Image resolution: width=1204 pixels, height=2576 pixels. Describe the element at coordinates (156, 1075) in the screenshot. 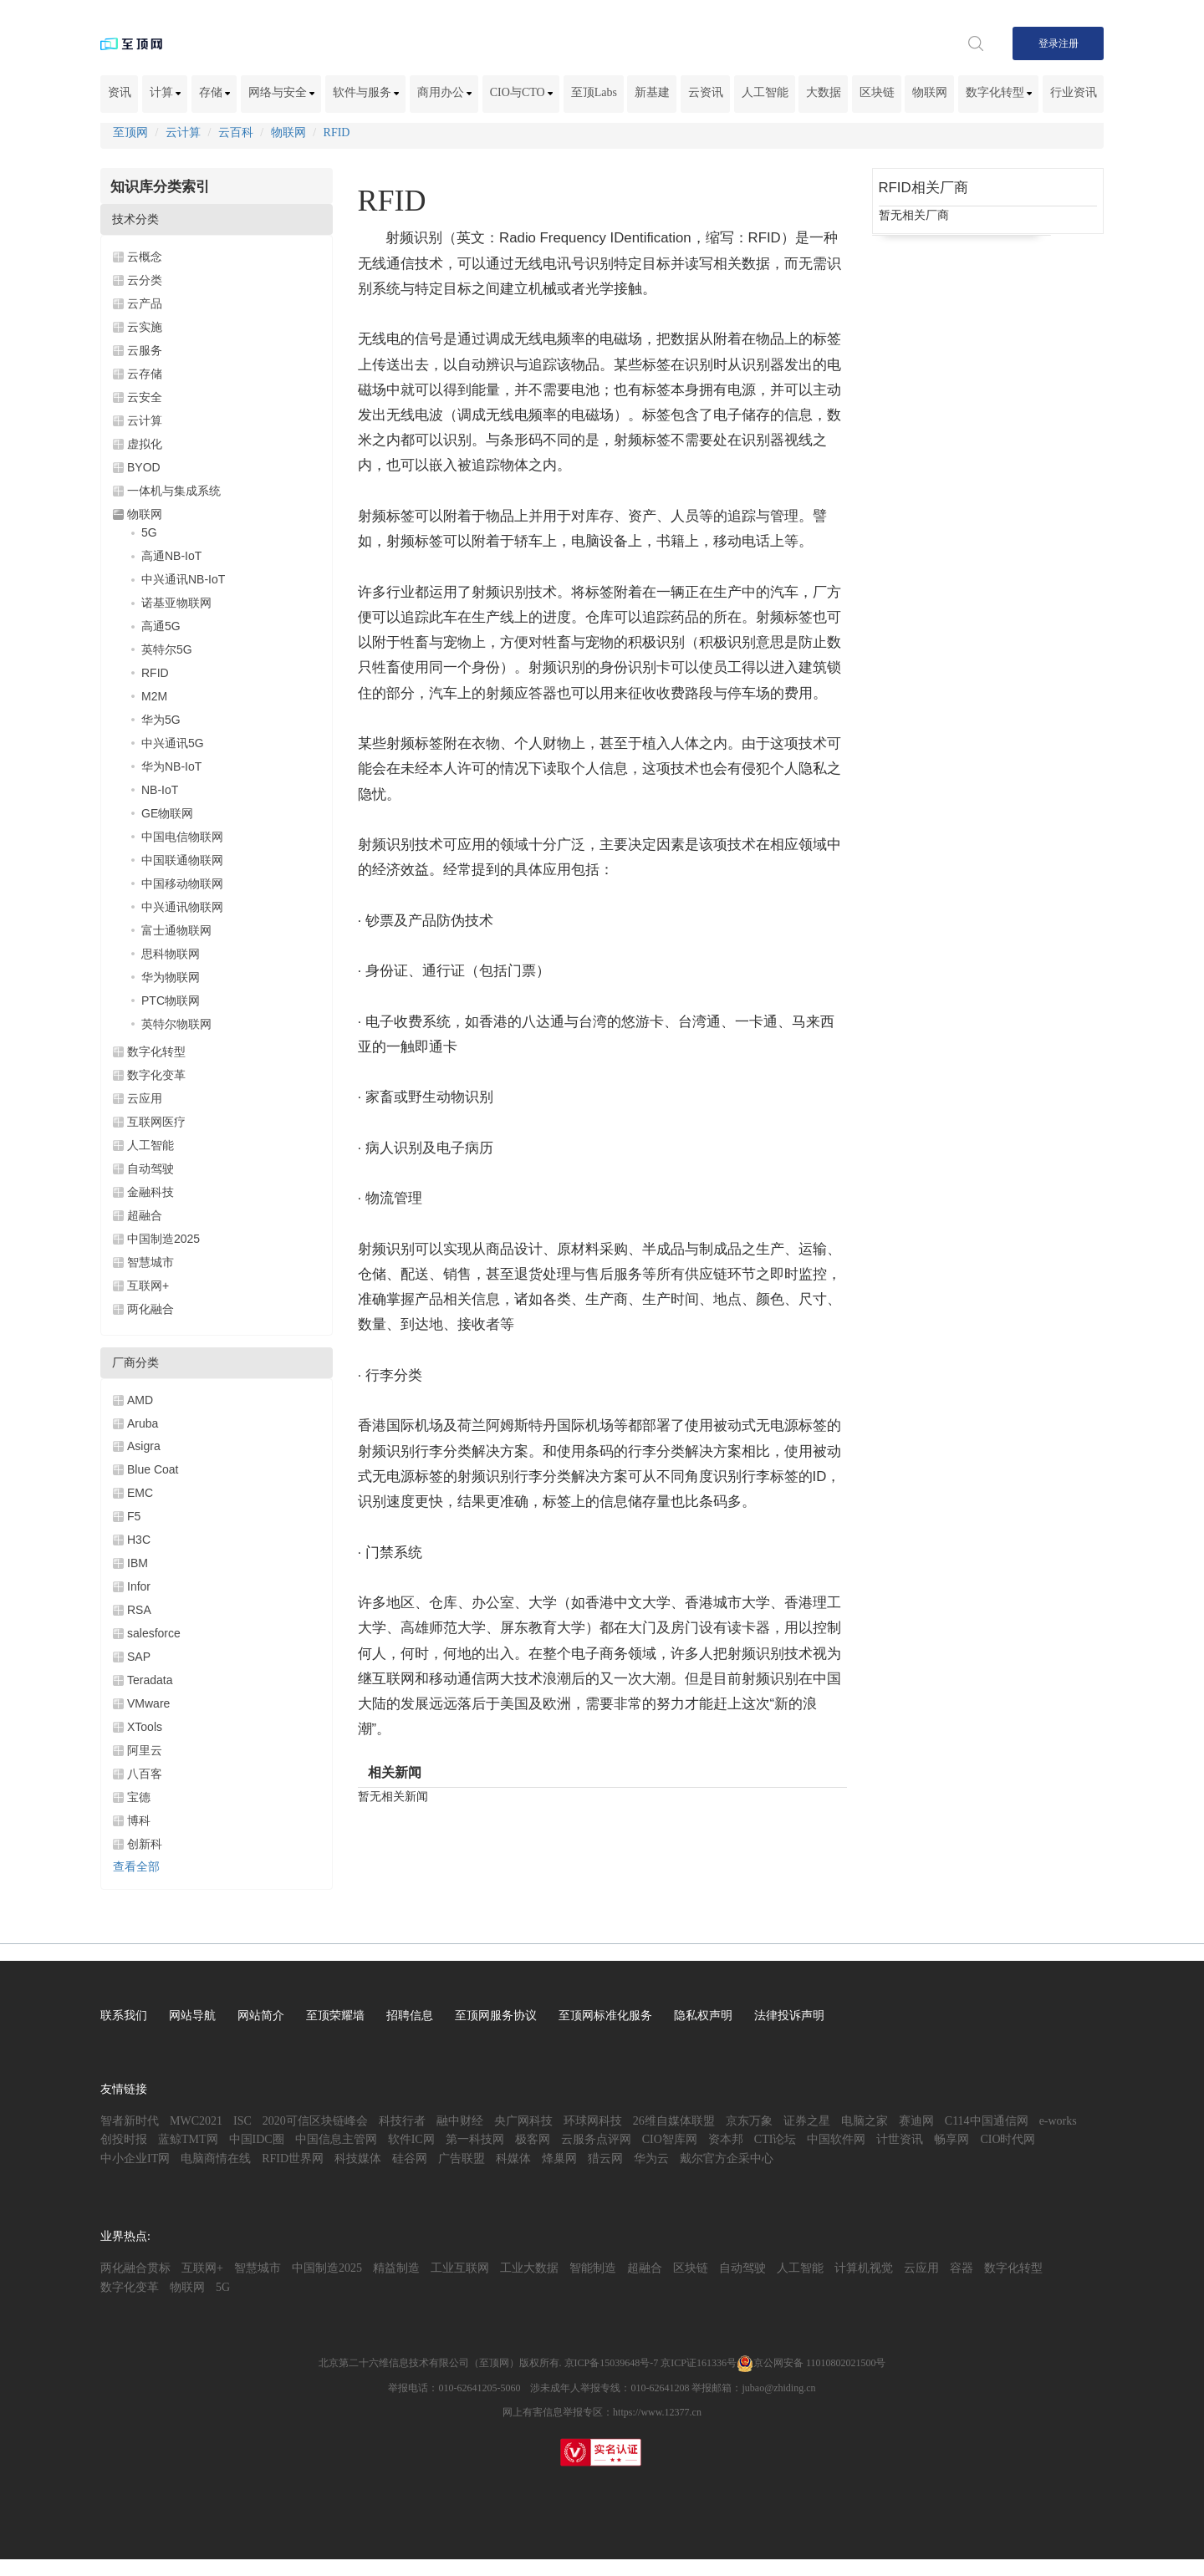

I see `数字化变革` at that location.